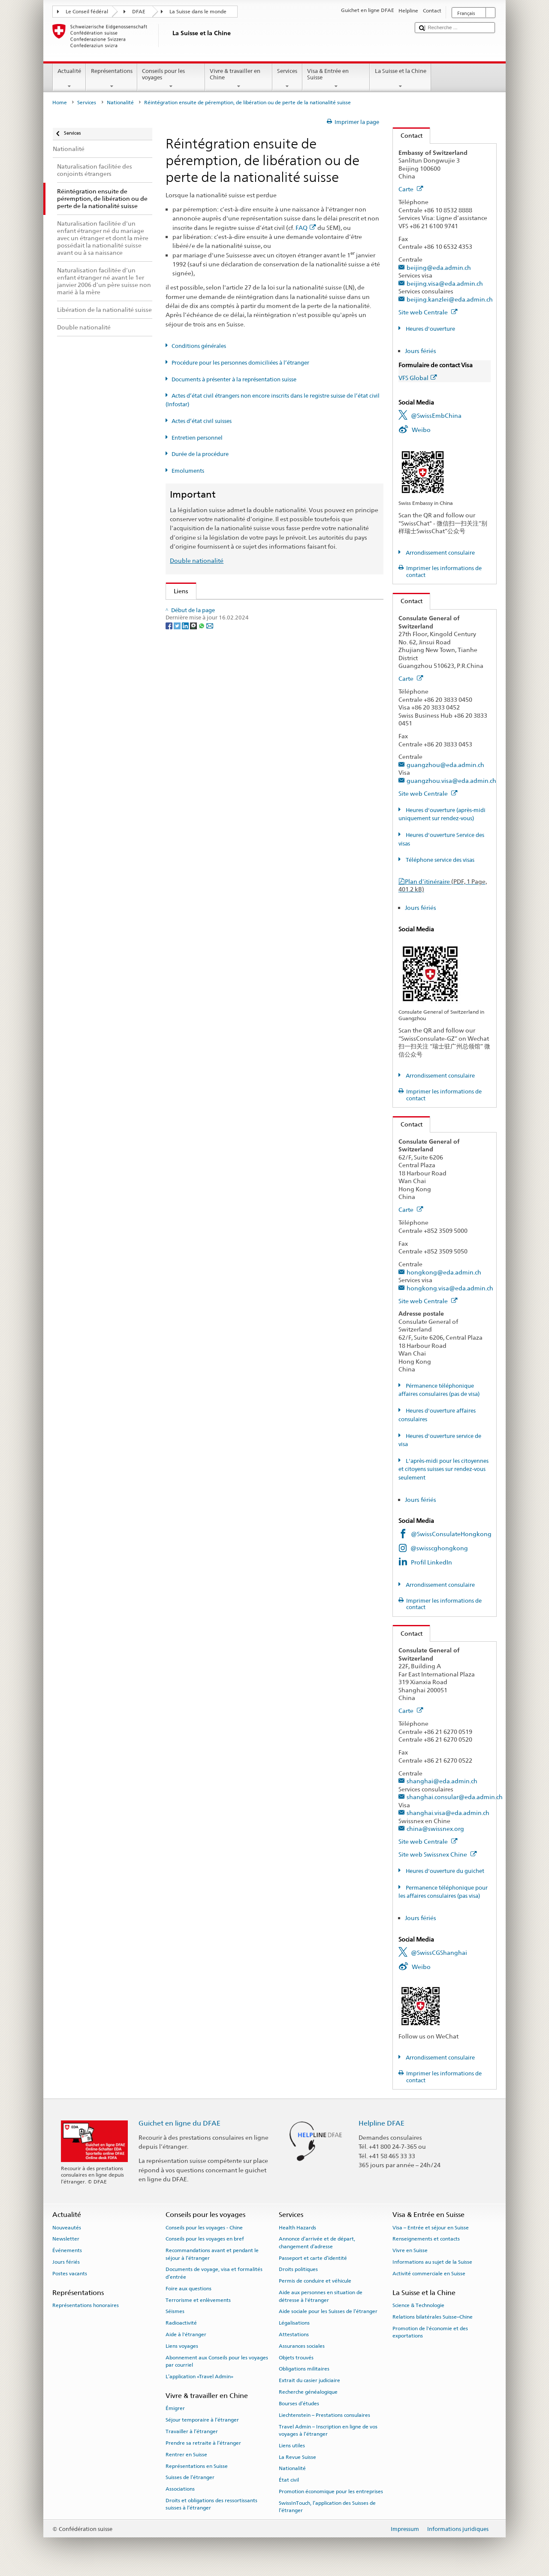 Image resolution: width=549 pixels, height=2576 pixels. I want to click on VFS Global, so click(417, 377).